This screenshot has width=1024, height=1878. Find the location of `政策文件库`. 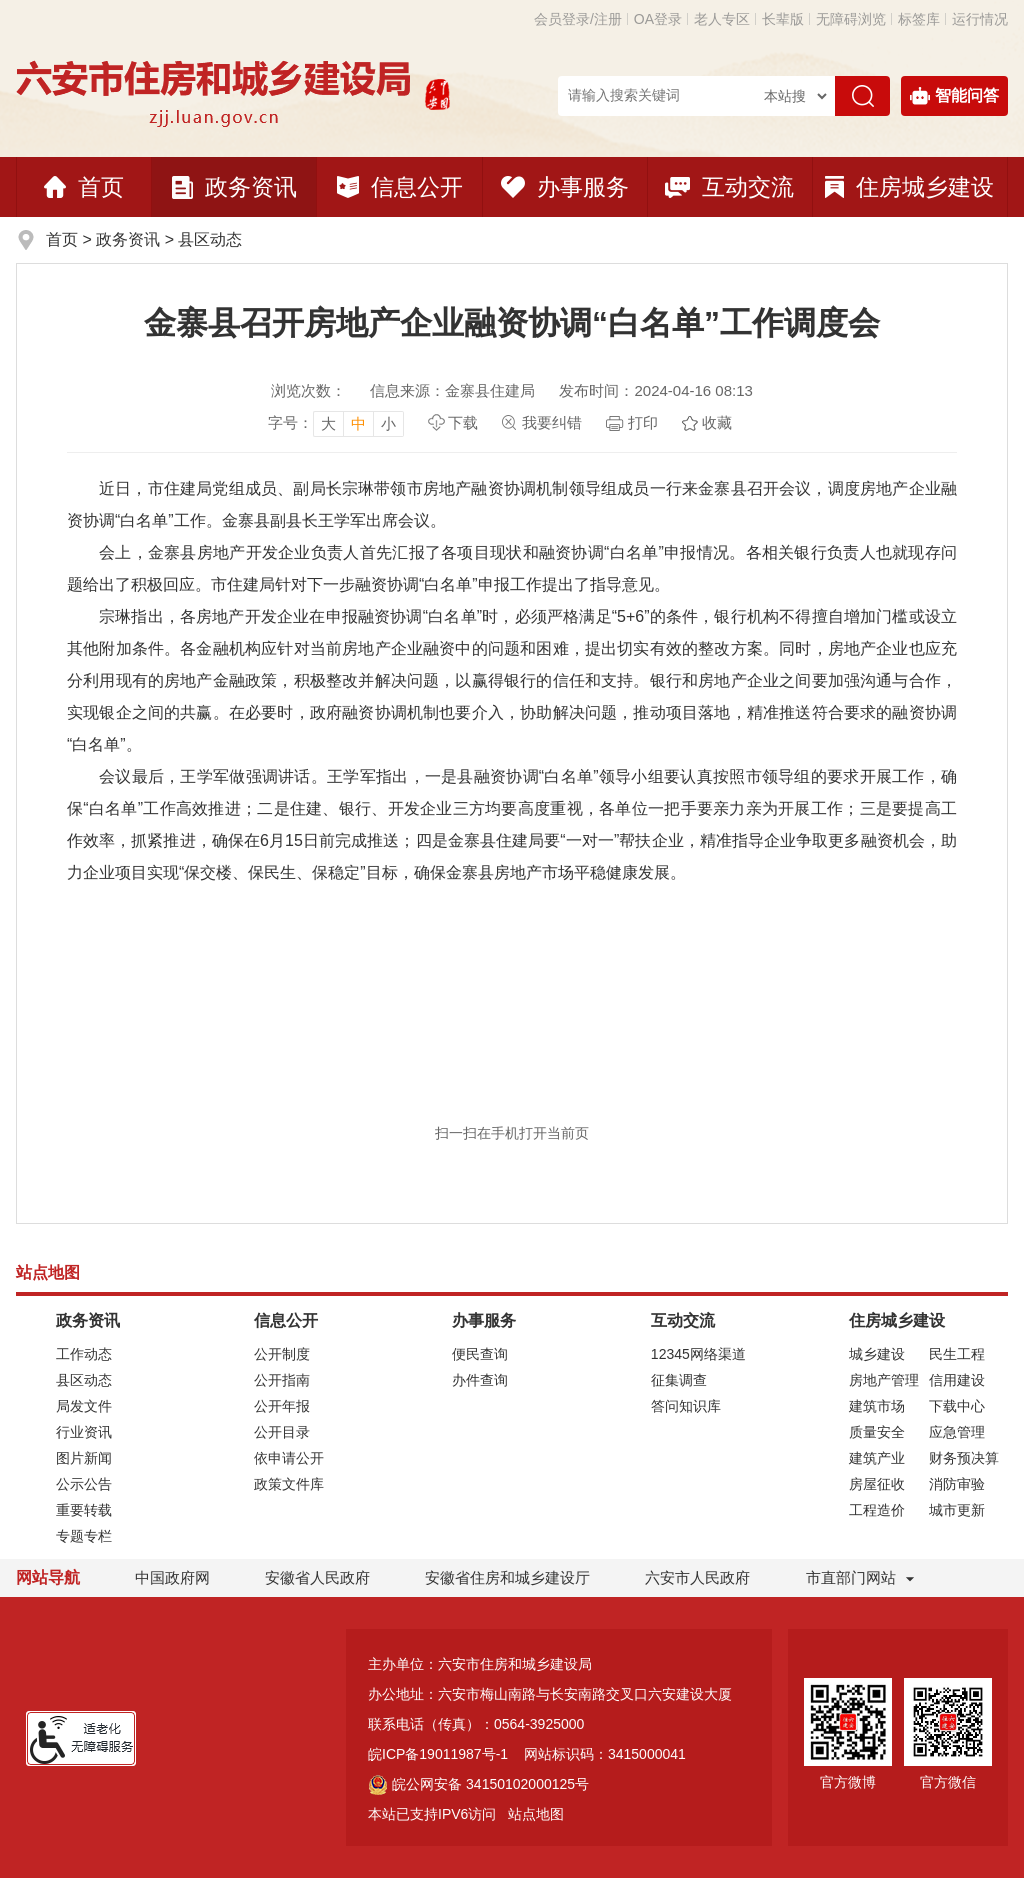

政策文件库 is located at coordinates (289, 1484).